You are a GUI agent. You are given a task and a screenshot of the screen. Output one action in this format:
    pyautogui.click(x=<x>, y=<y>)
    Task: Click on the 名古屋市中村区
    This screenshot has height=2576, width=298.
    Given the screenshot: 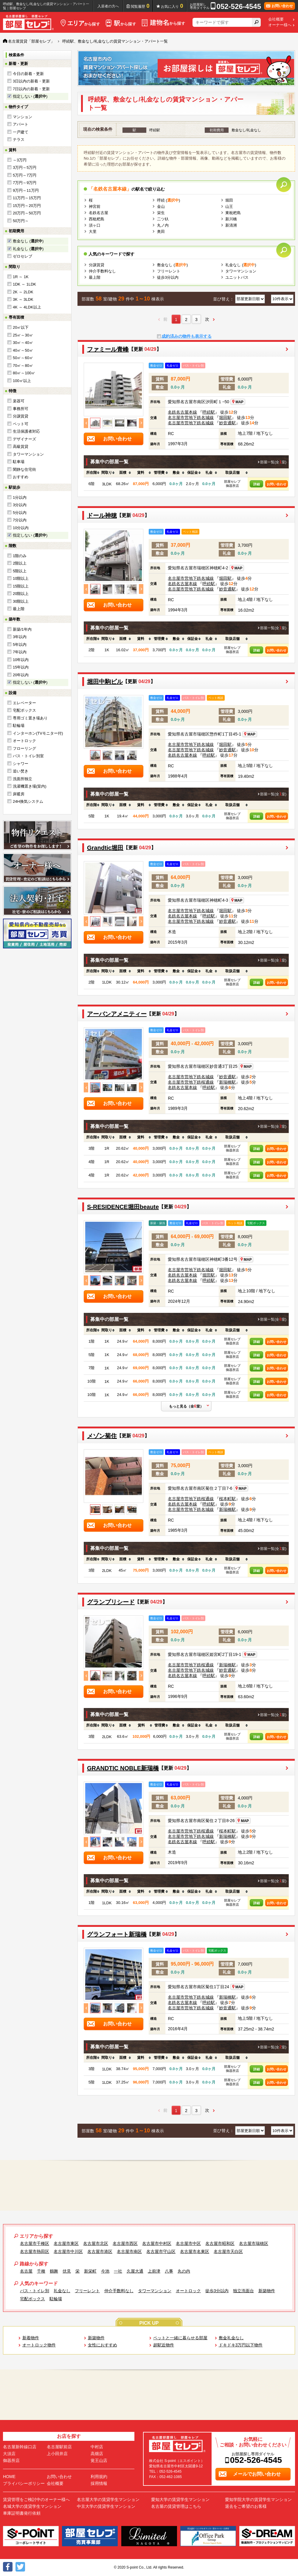 What is the action you would take?
    pyautogui.click(x=156, y=2243)
    